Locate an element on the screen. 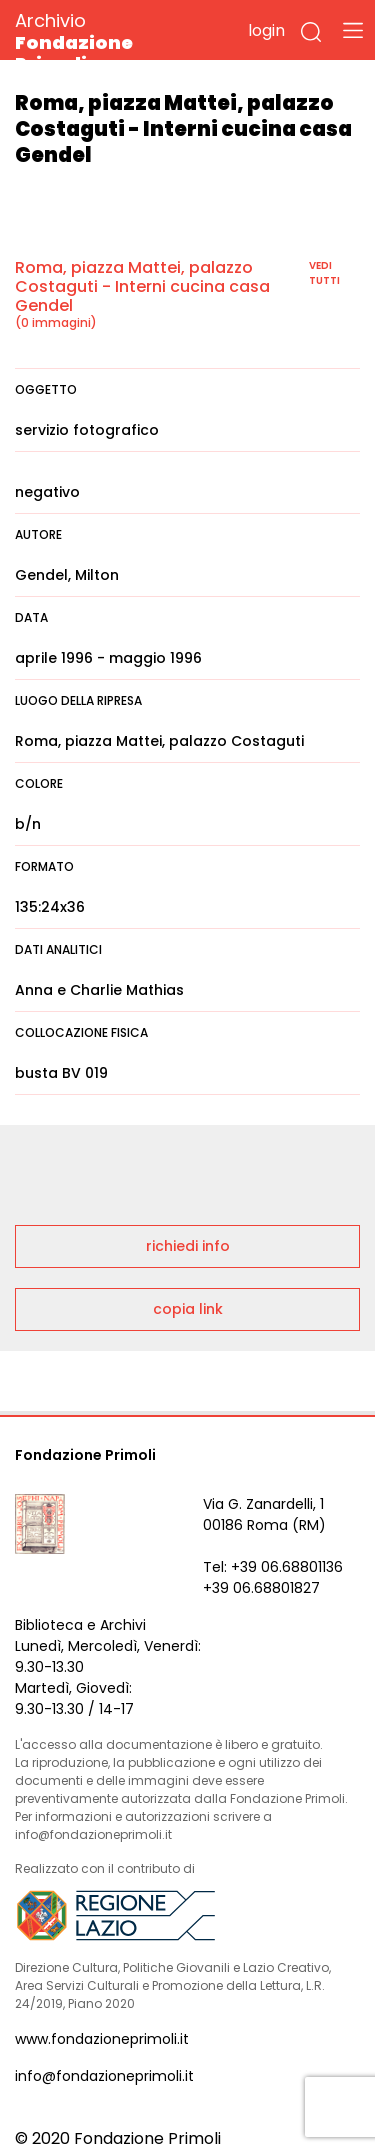 The width and height of the screenshot is (375, 2151). vedi tutti is located at coordinates (324, 273).